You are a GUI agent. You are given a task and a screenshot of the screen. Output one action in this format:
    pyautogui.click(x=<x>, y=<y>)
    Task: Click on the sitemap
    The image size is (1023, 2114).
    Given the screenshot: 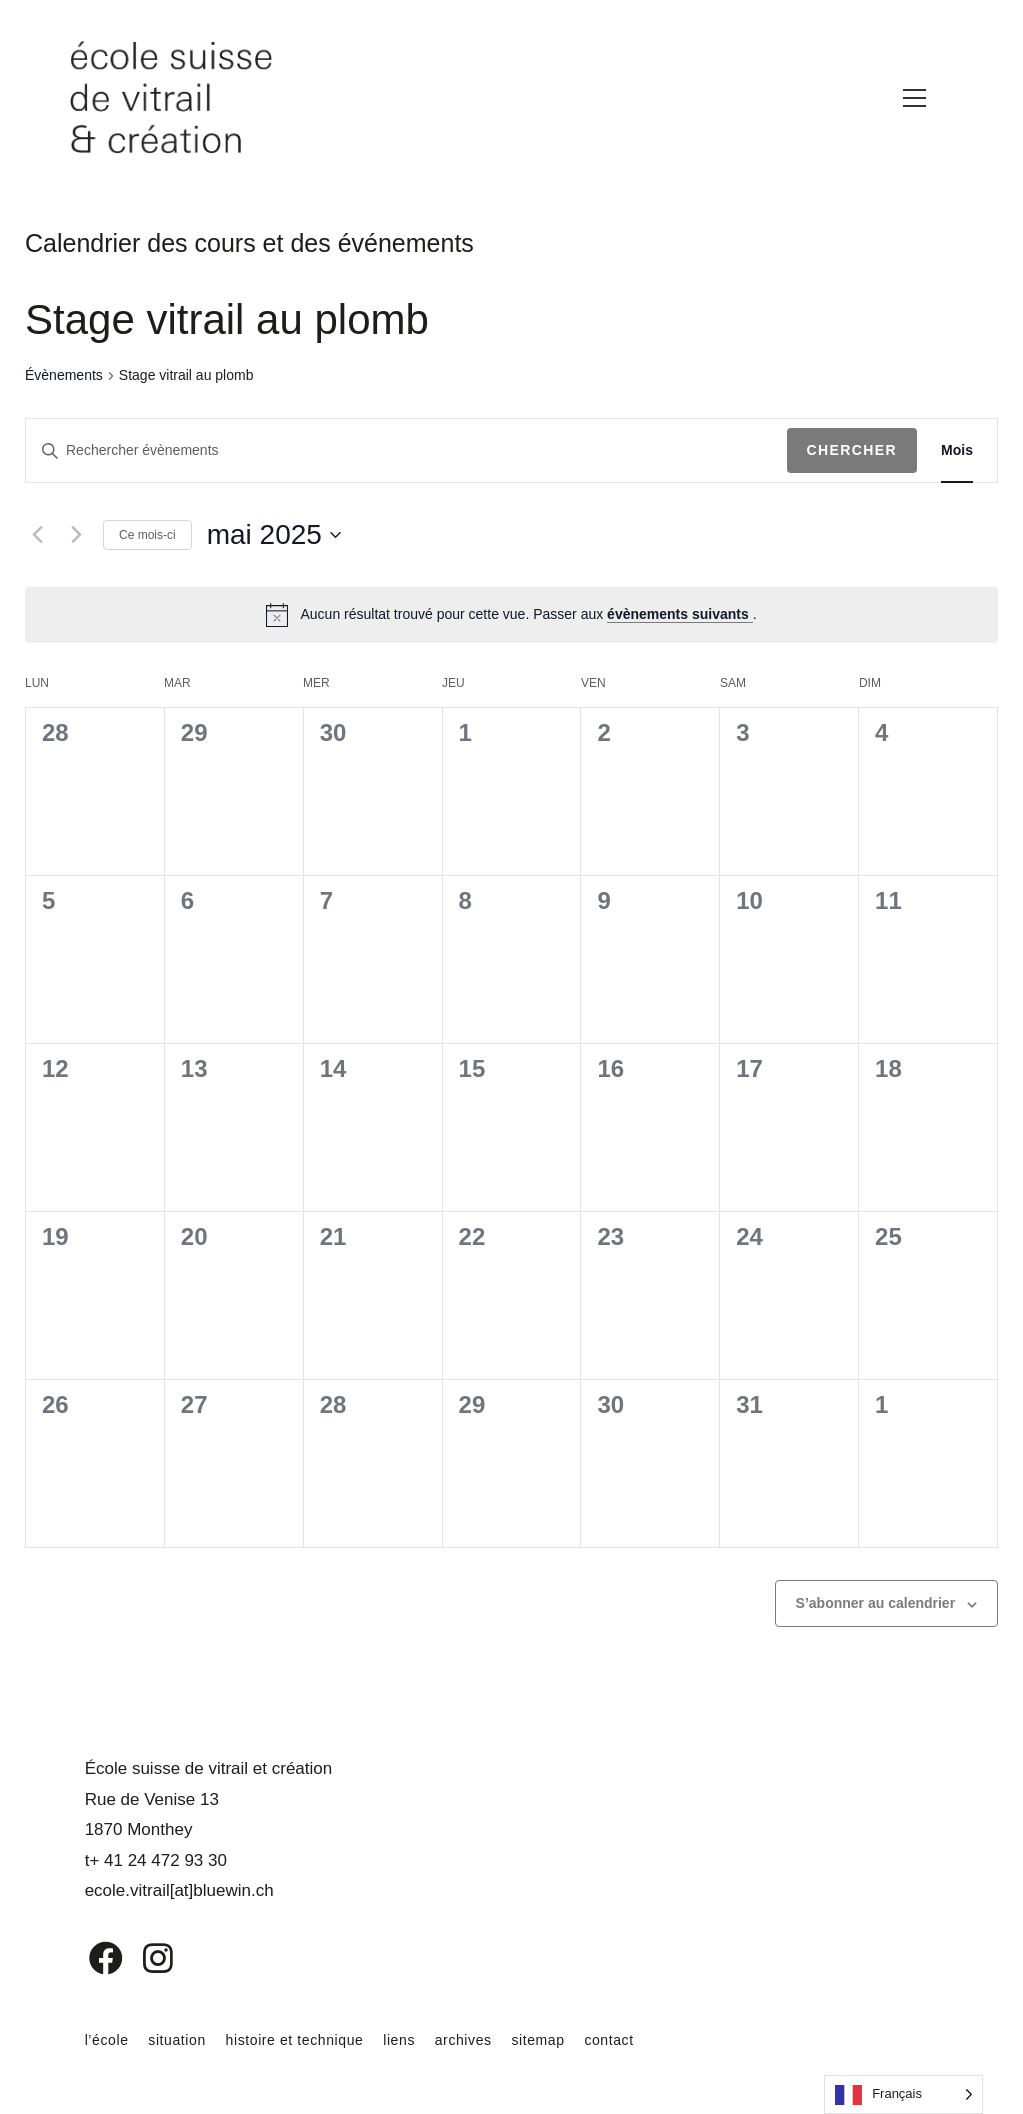 What is the action you would take?
    pyautogui.click(x=537, y=2040)
    